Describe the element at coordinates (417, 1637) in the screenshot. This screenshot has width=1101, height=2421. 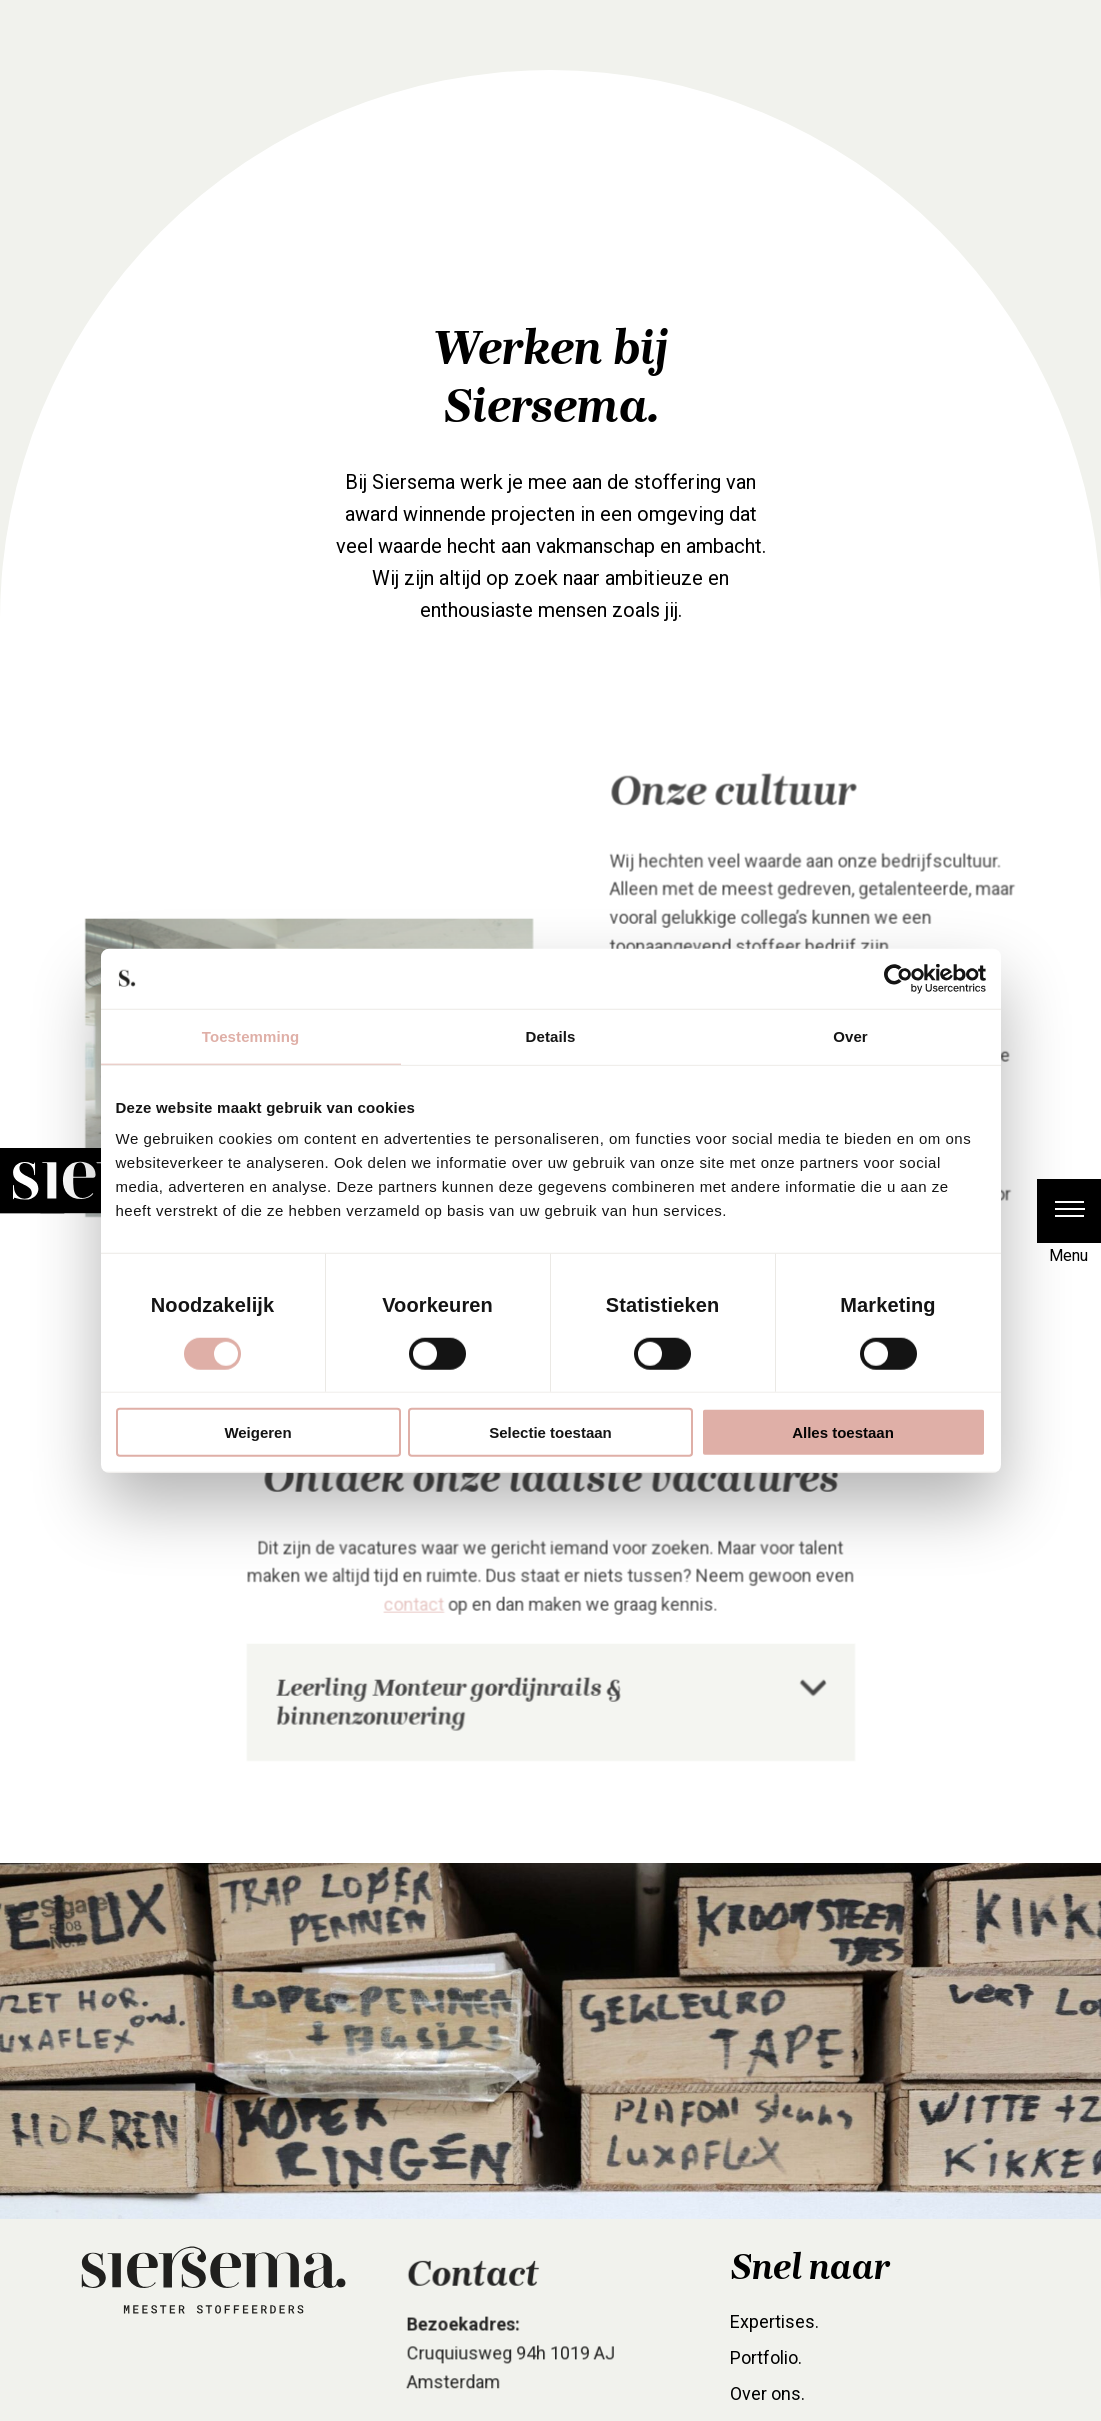
I see `contact` at that location.